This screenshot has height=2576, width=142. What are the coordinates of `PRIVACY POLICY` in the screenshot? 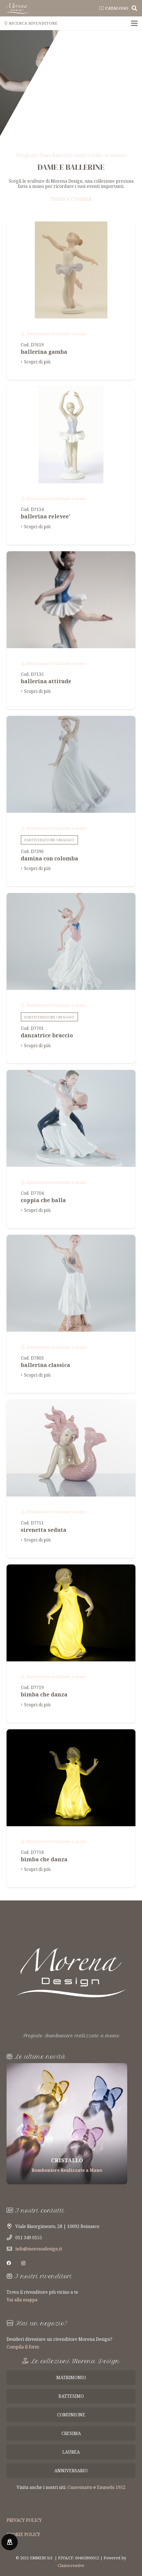 It's located at (24, 2520).